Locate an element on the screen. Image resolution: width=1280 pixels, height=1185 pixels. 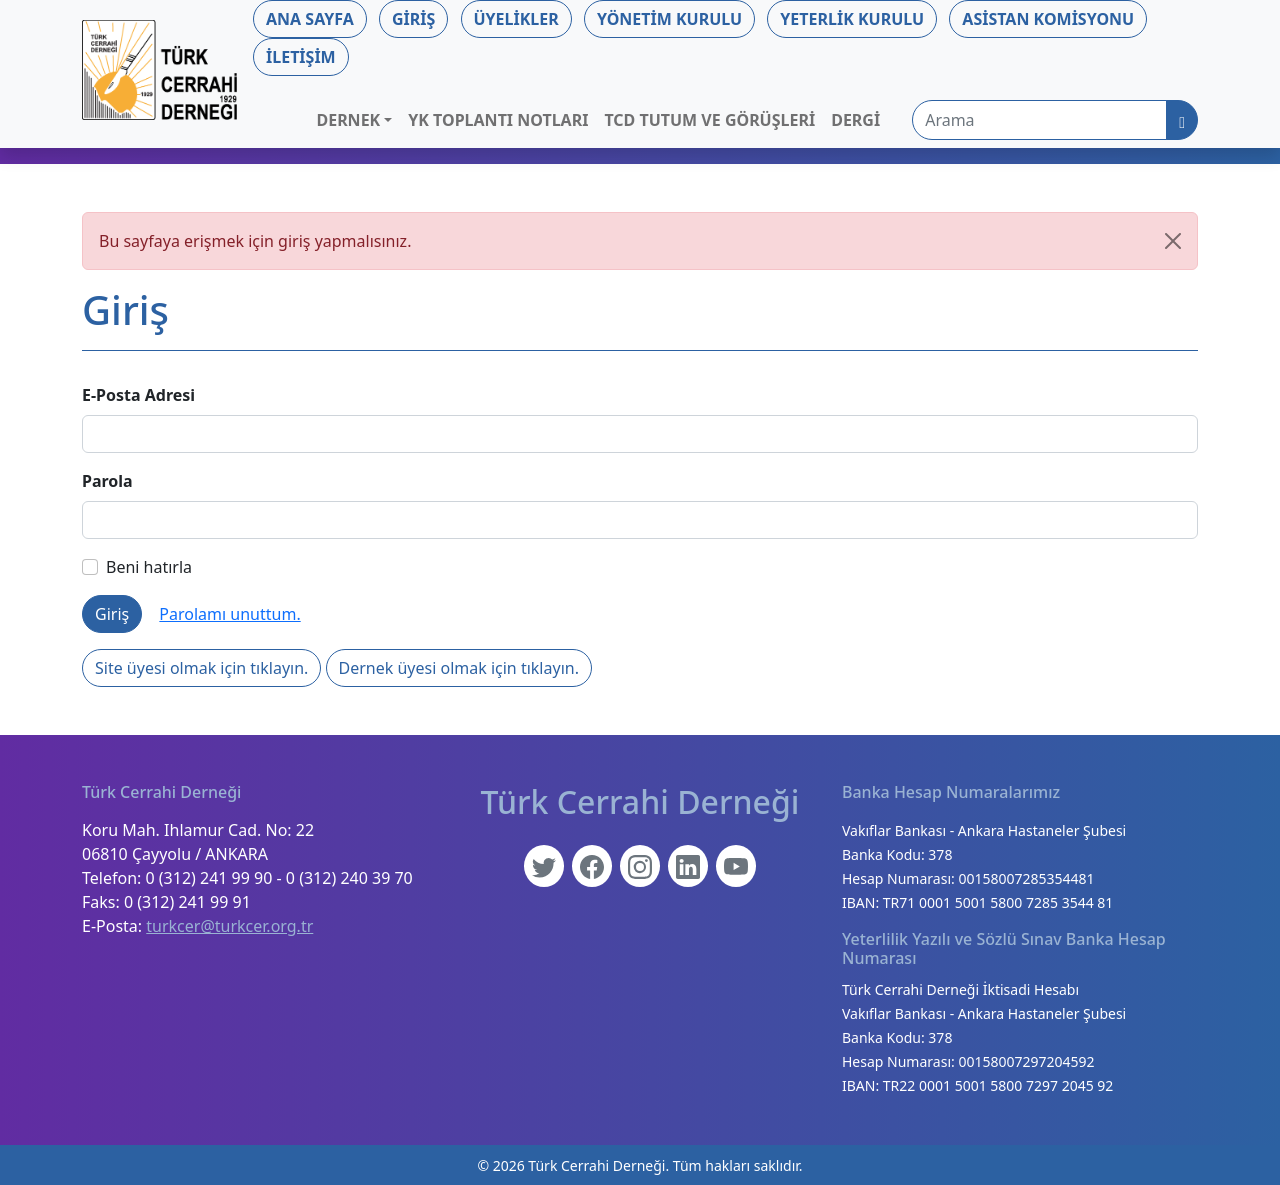
Beni hatırla is located at coordinates (137, 567).